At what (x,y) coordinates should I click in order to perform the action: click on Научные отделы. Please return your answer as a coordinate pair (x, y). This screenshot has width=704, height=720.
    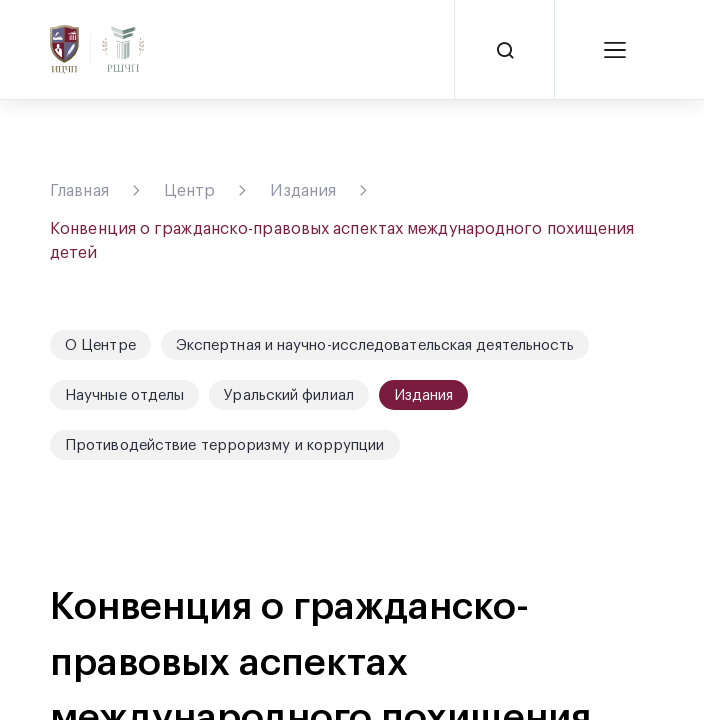
    Looking at the image, I should click on (124, 395).